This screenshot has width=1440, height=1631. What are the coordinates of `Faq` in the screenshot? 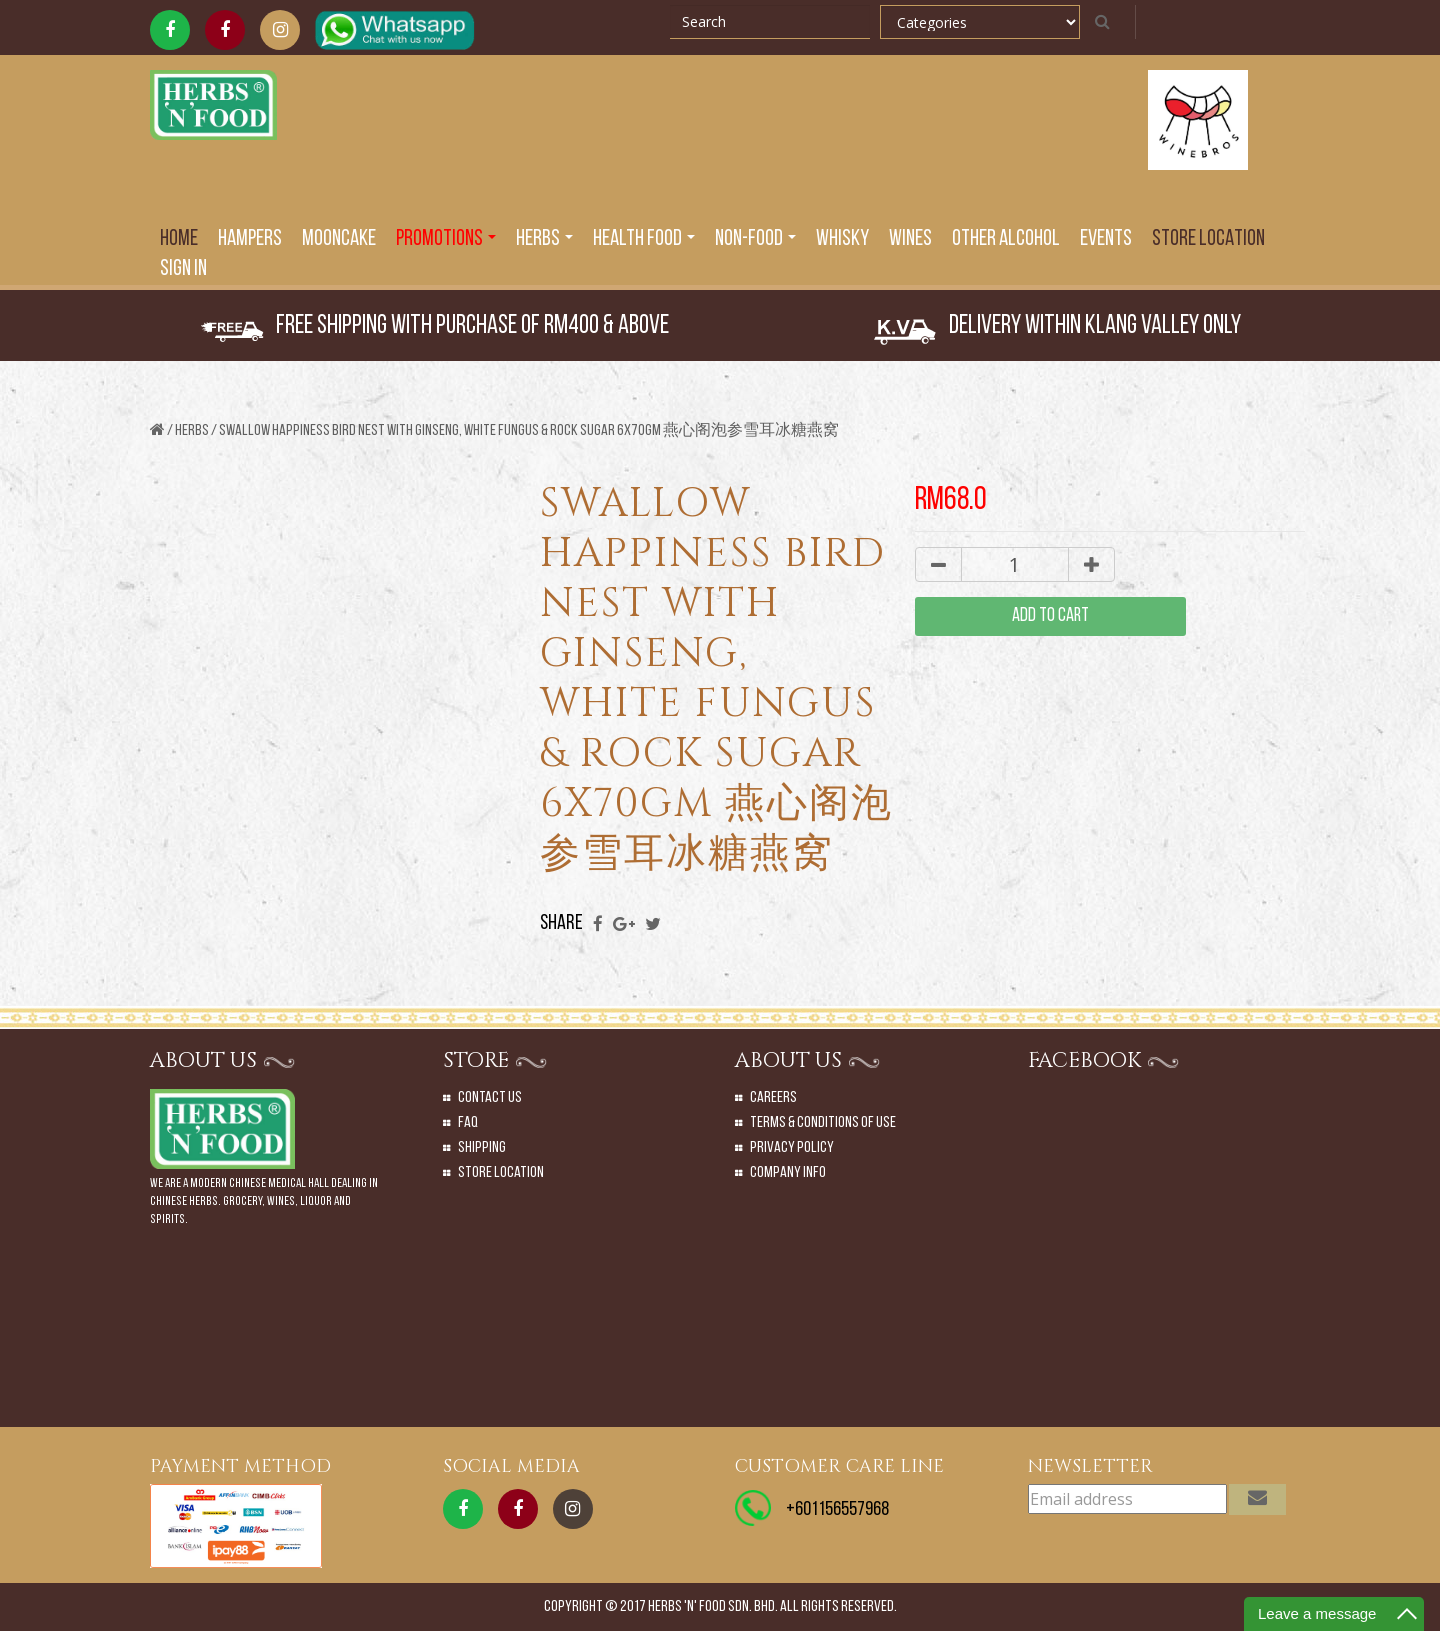 It's located at (468, 1123).